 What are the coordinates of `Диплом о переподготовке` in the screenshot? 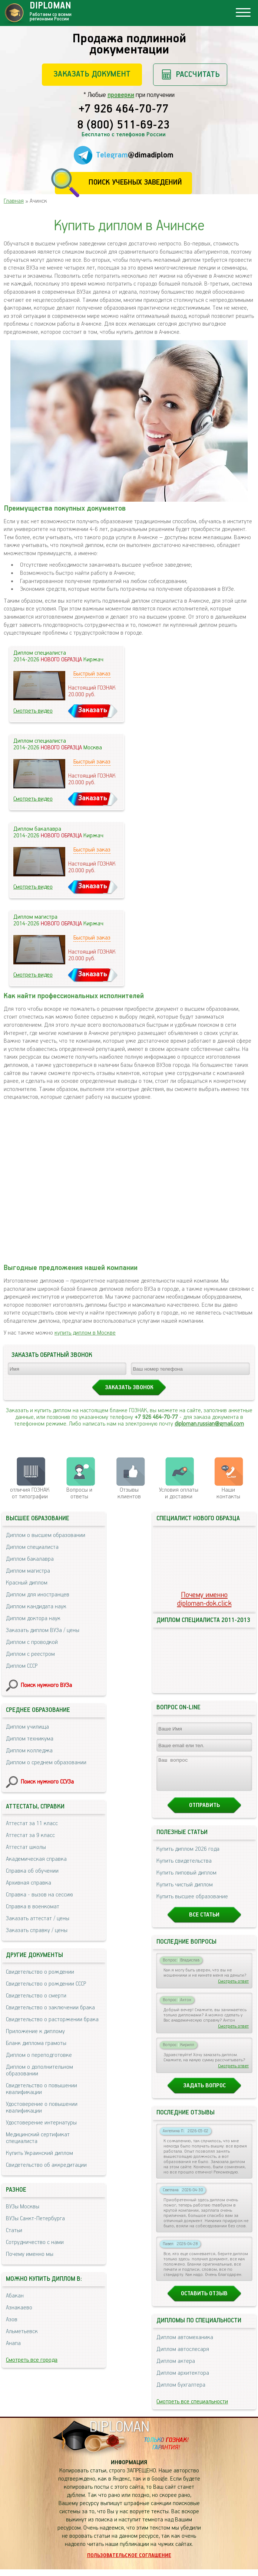 It's located at (39, 2055).